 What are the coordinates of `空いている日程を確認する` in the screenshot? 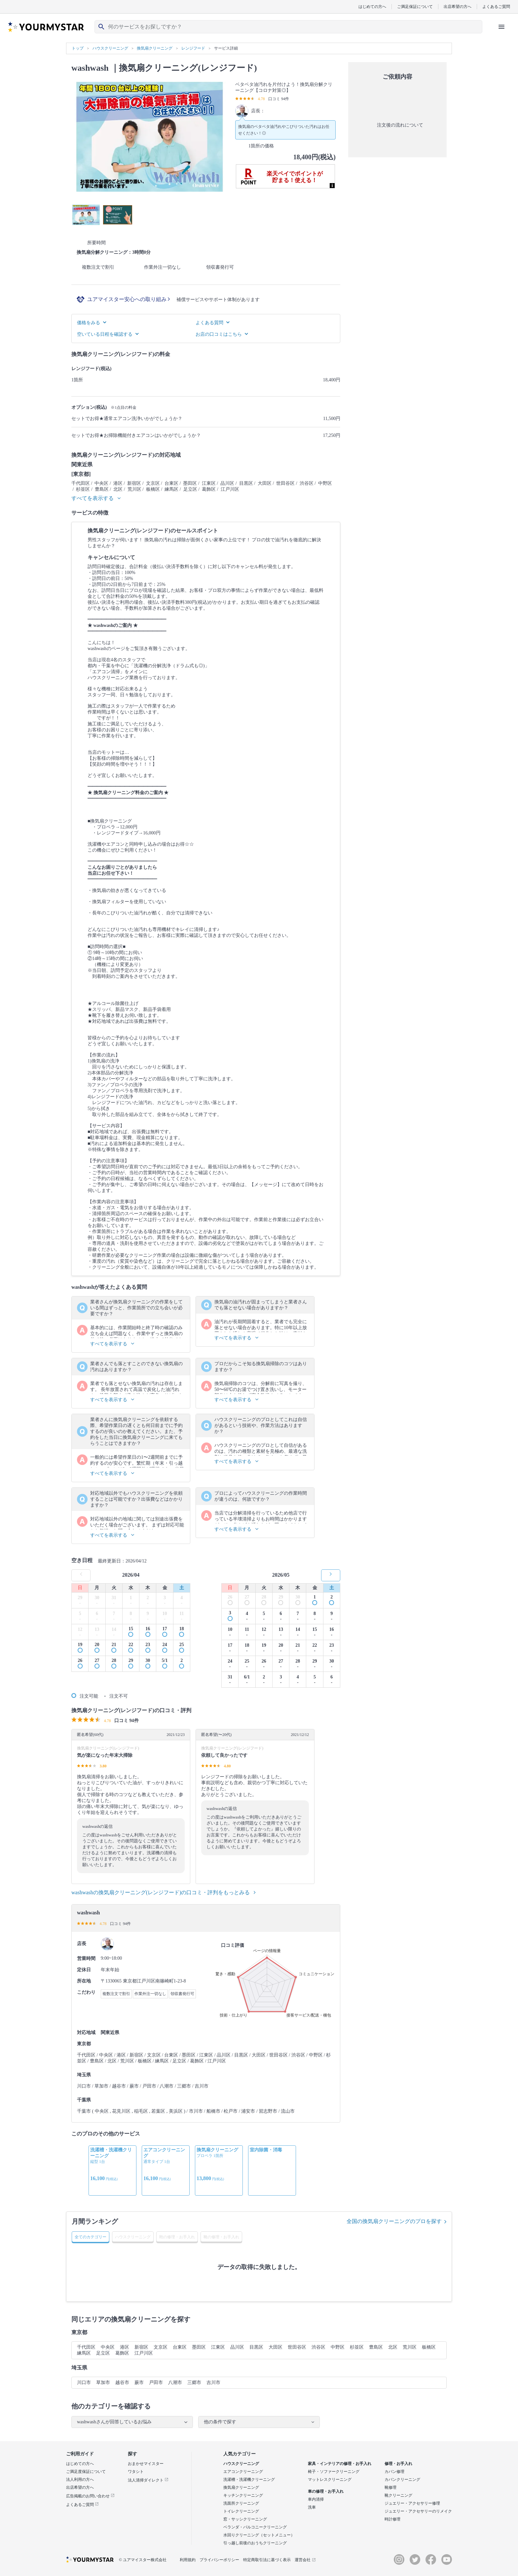 It's located at (107, 334).